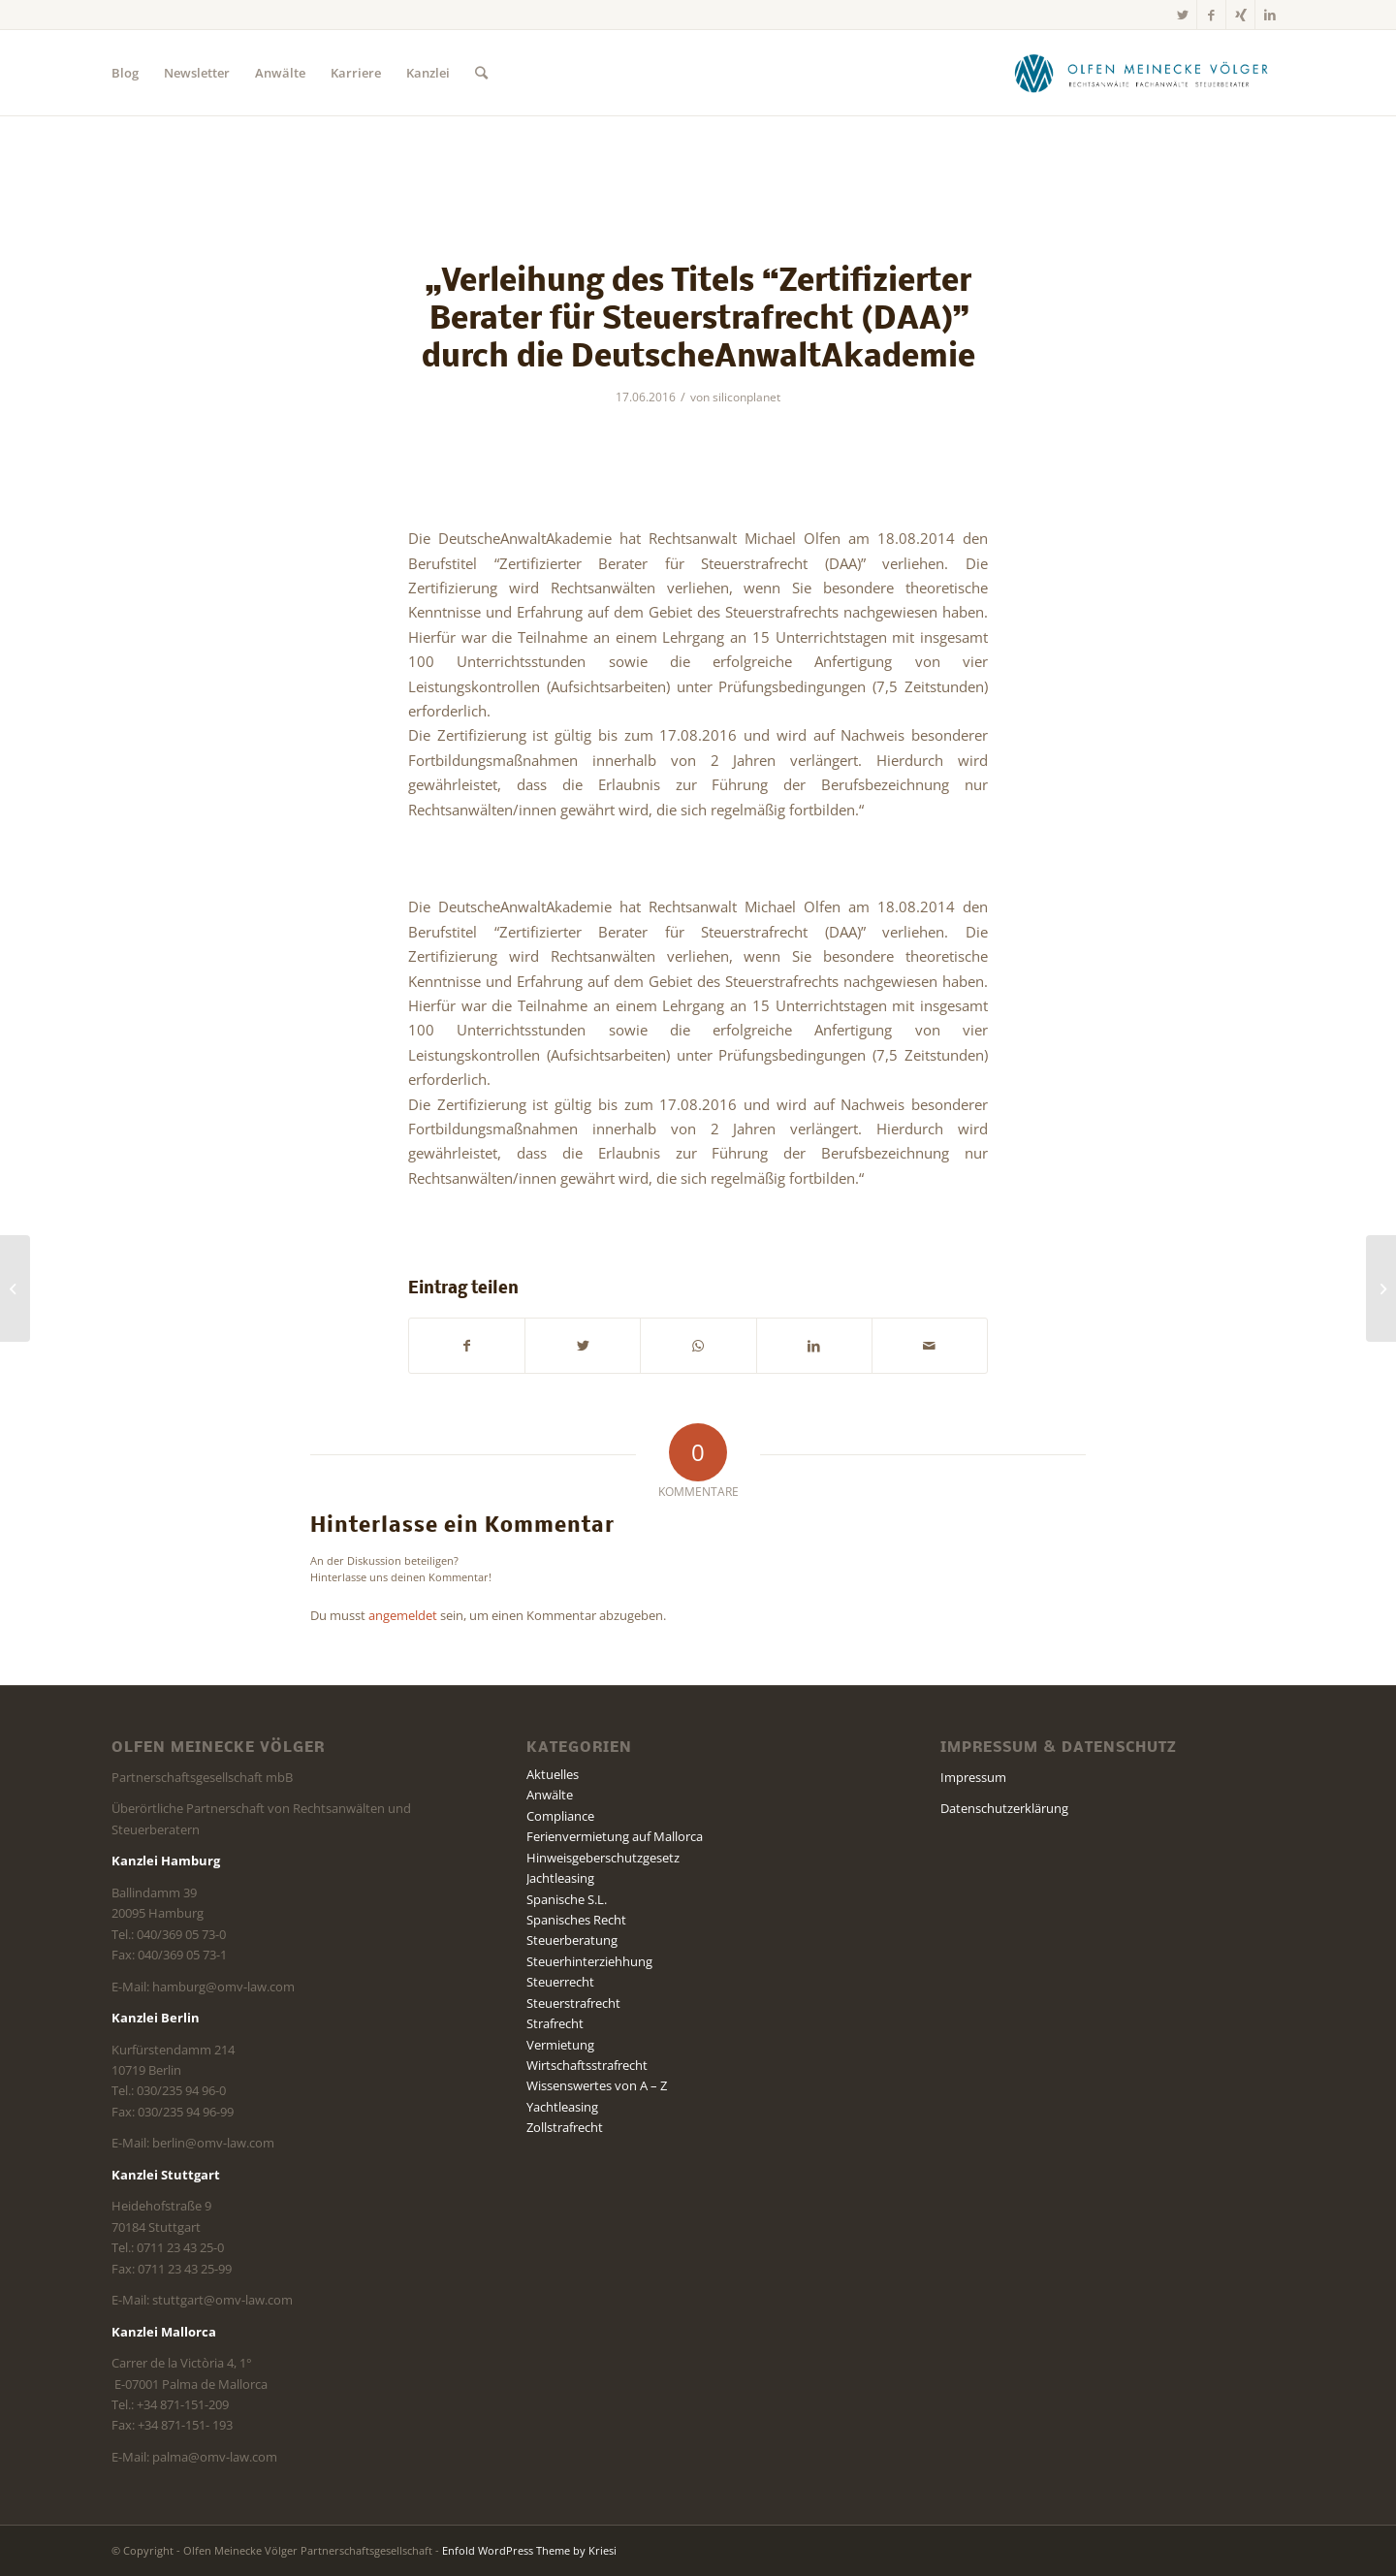 The width and height of the screenshot is (1396, 2576). I want to click on [Teilen auf LinkedIn], so click(814, 1346).